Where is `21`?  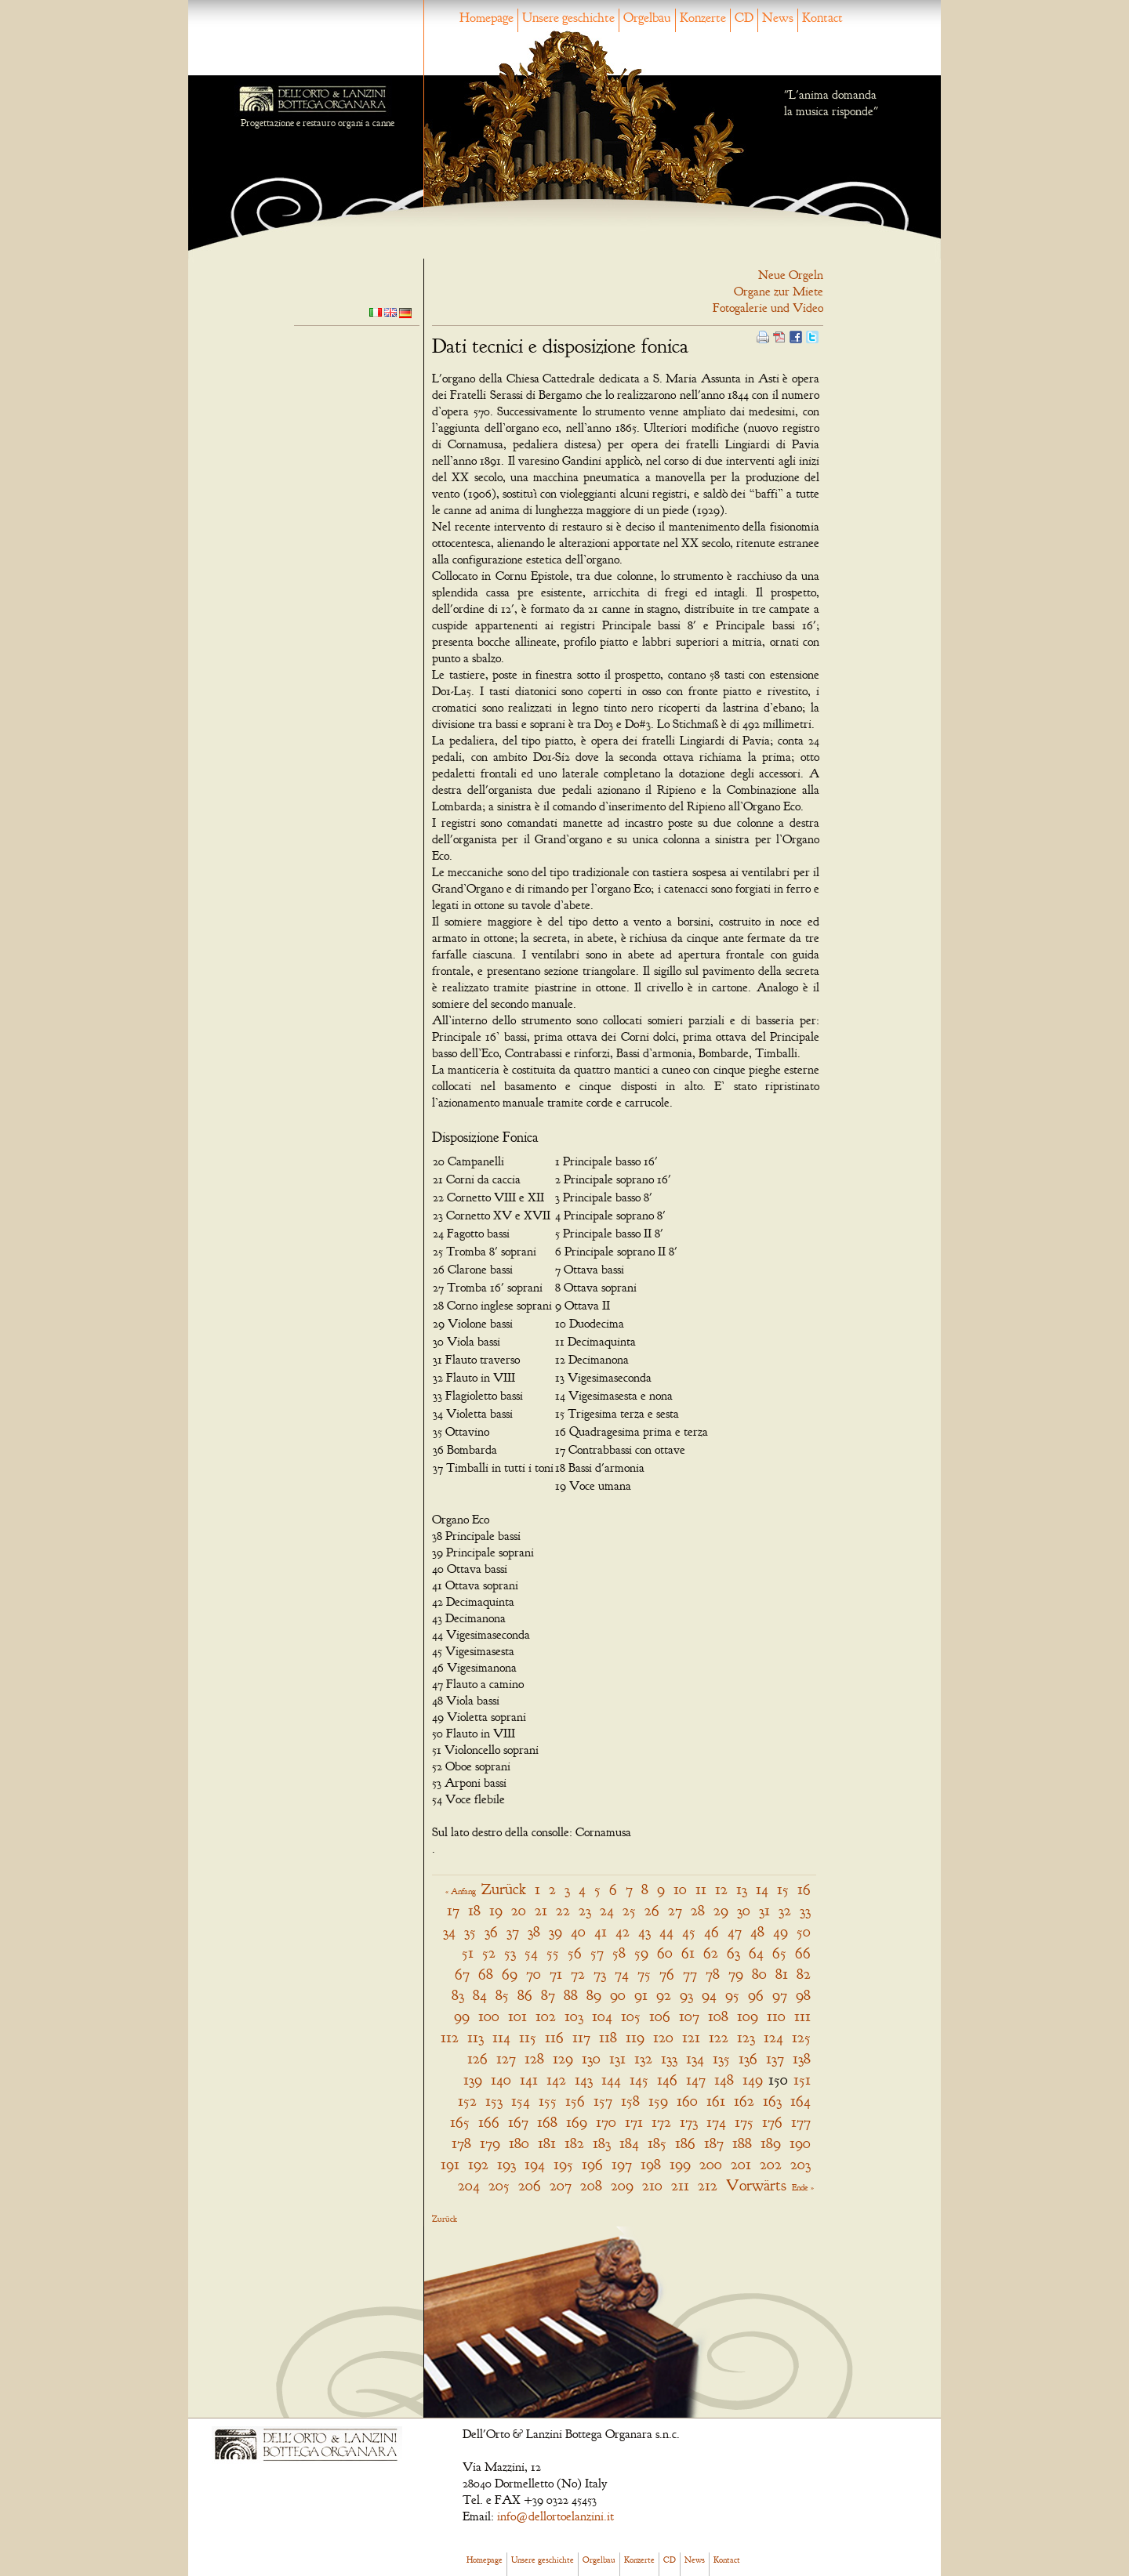 21 is located at coordinates (541, 1910).